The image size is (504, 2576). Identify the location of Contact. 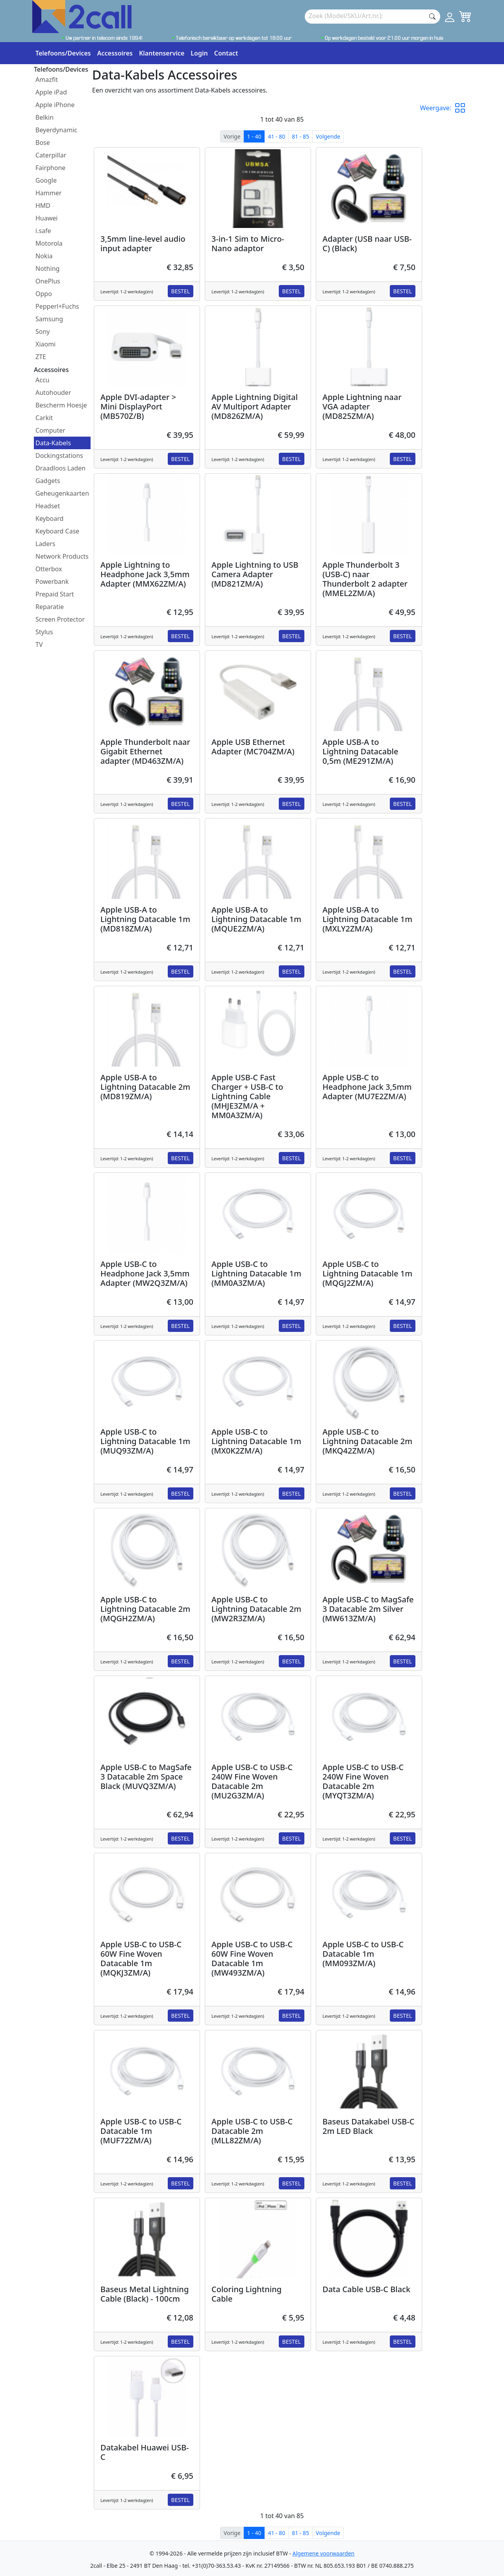
(226, 53).